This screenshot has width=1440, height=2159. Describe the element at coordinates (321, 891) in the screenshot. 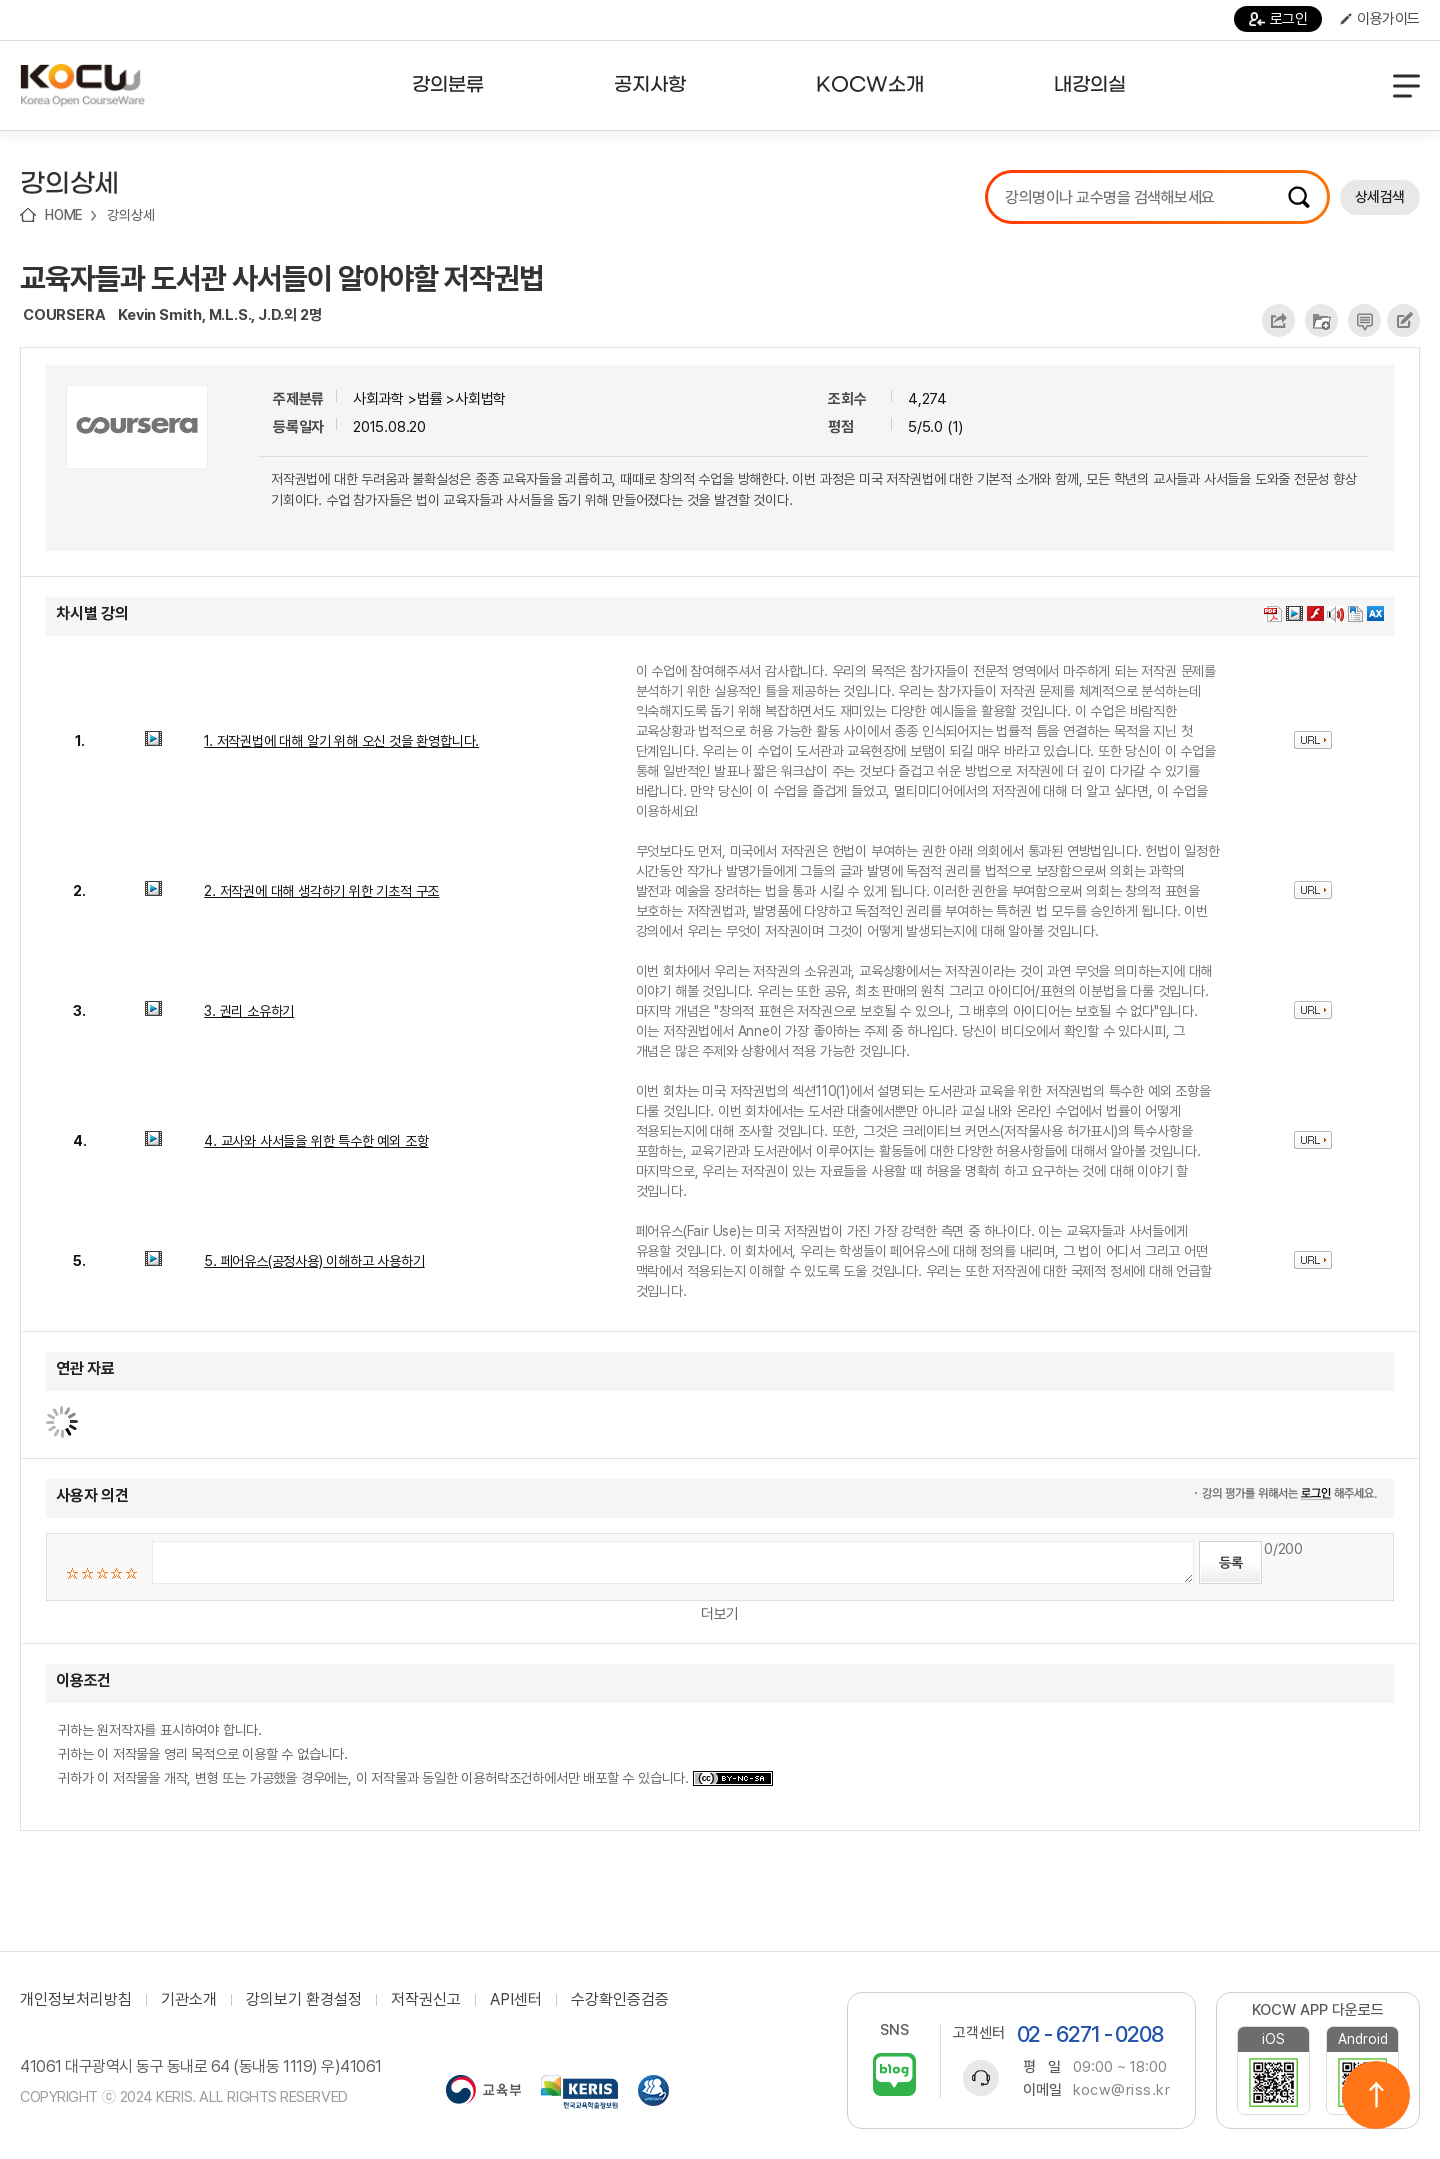

I see `2. 저작권에 대해 생각하기 위한 기초적 구조` at that location.